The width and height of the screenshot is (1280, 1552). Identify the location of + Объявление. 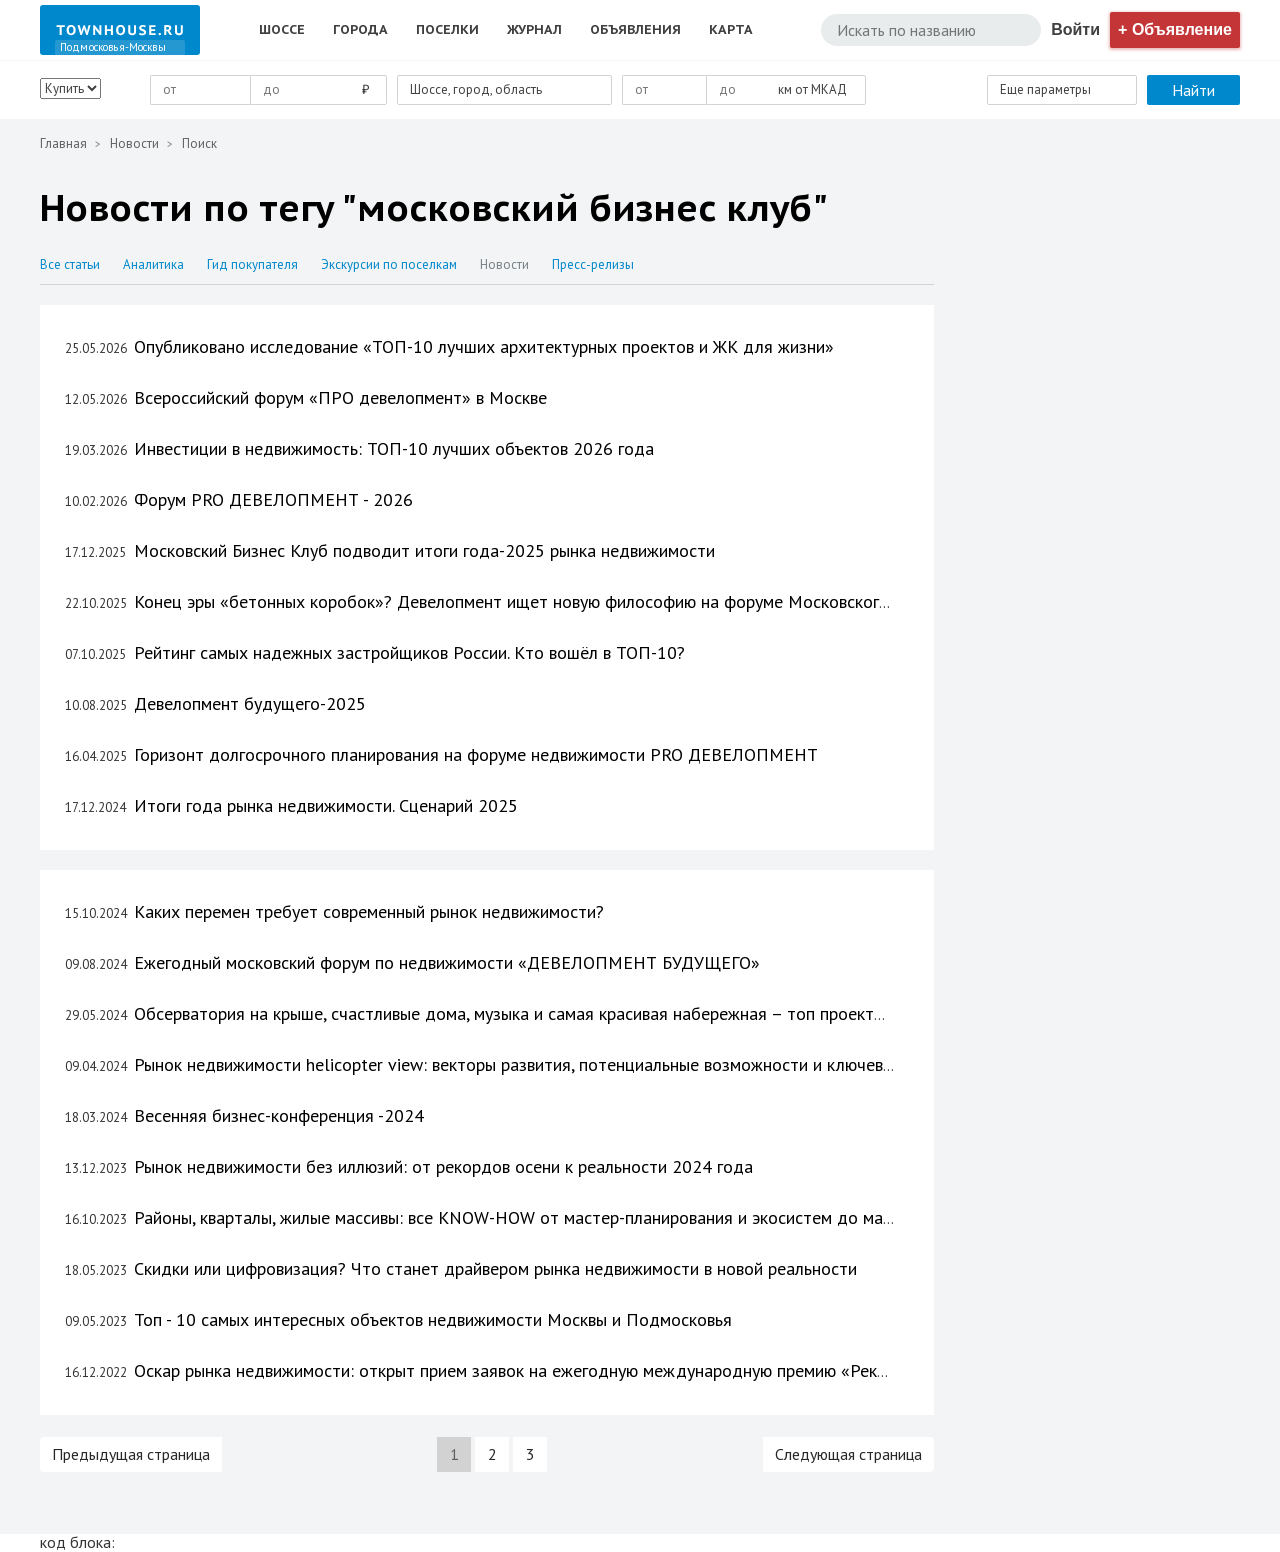
(1175, 29).